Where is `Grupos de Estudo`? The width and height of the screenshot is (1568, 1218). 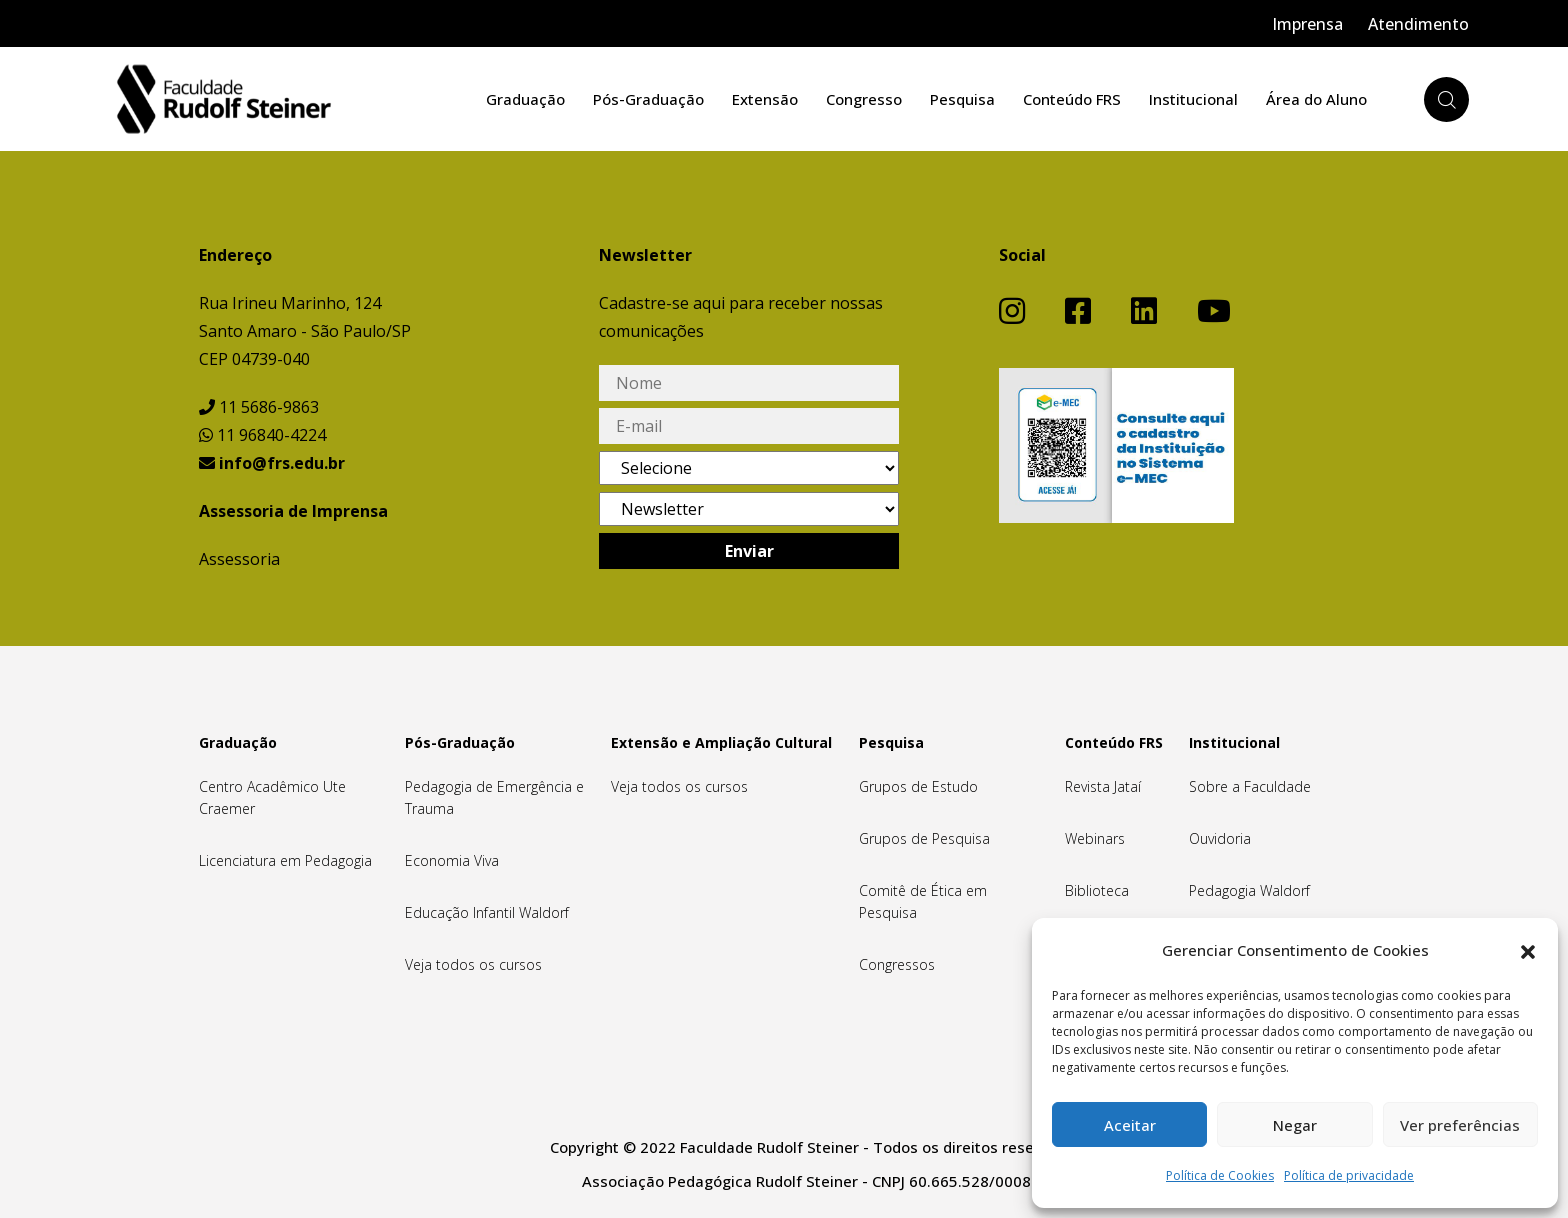
Grupos de Estudo is located at coordinates (918, 786).